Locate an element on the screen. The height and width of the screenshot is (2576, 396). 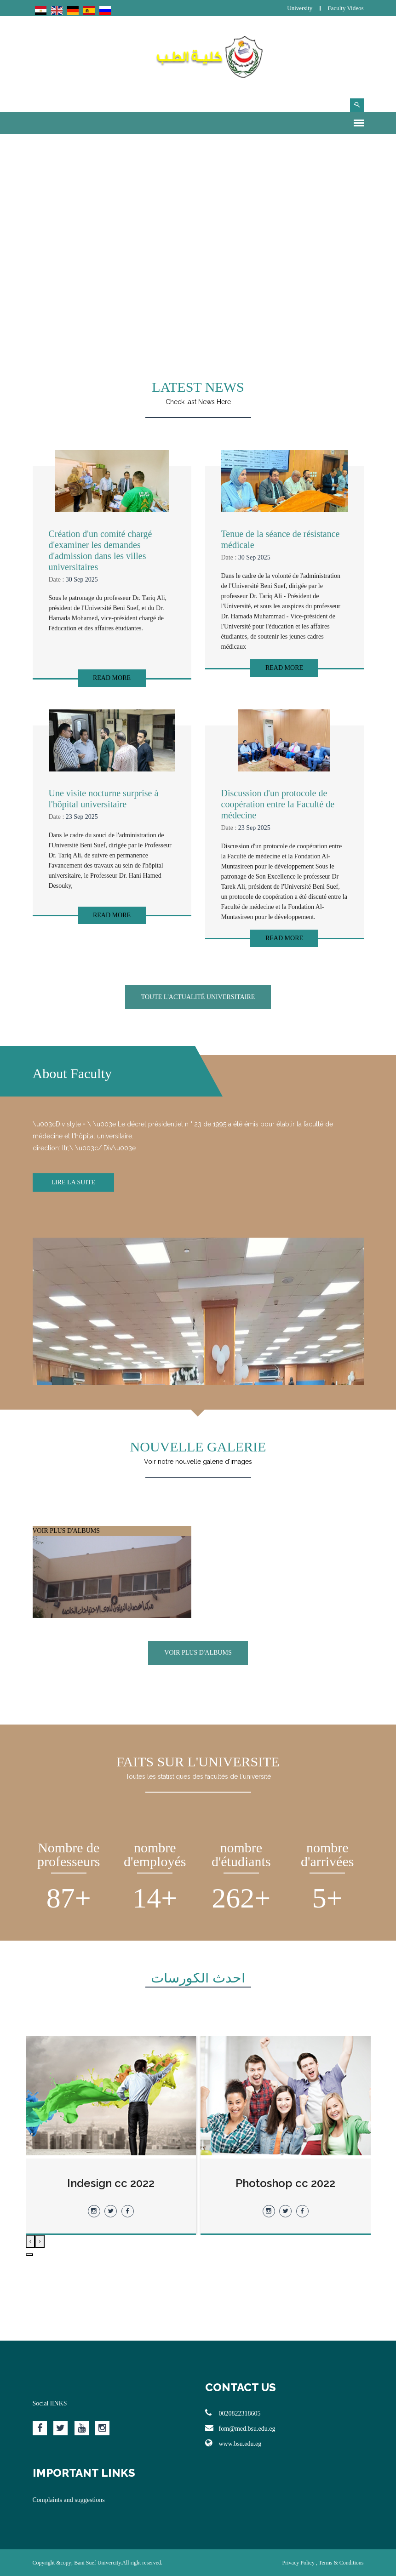
Complaints and suggestions is located at coordinates (69, 2499).